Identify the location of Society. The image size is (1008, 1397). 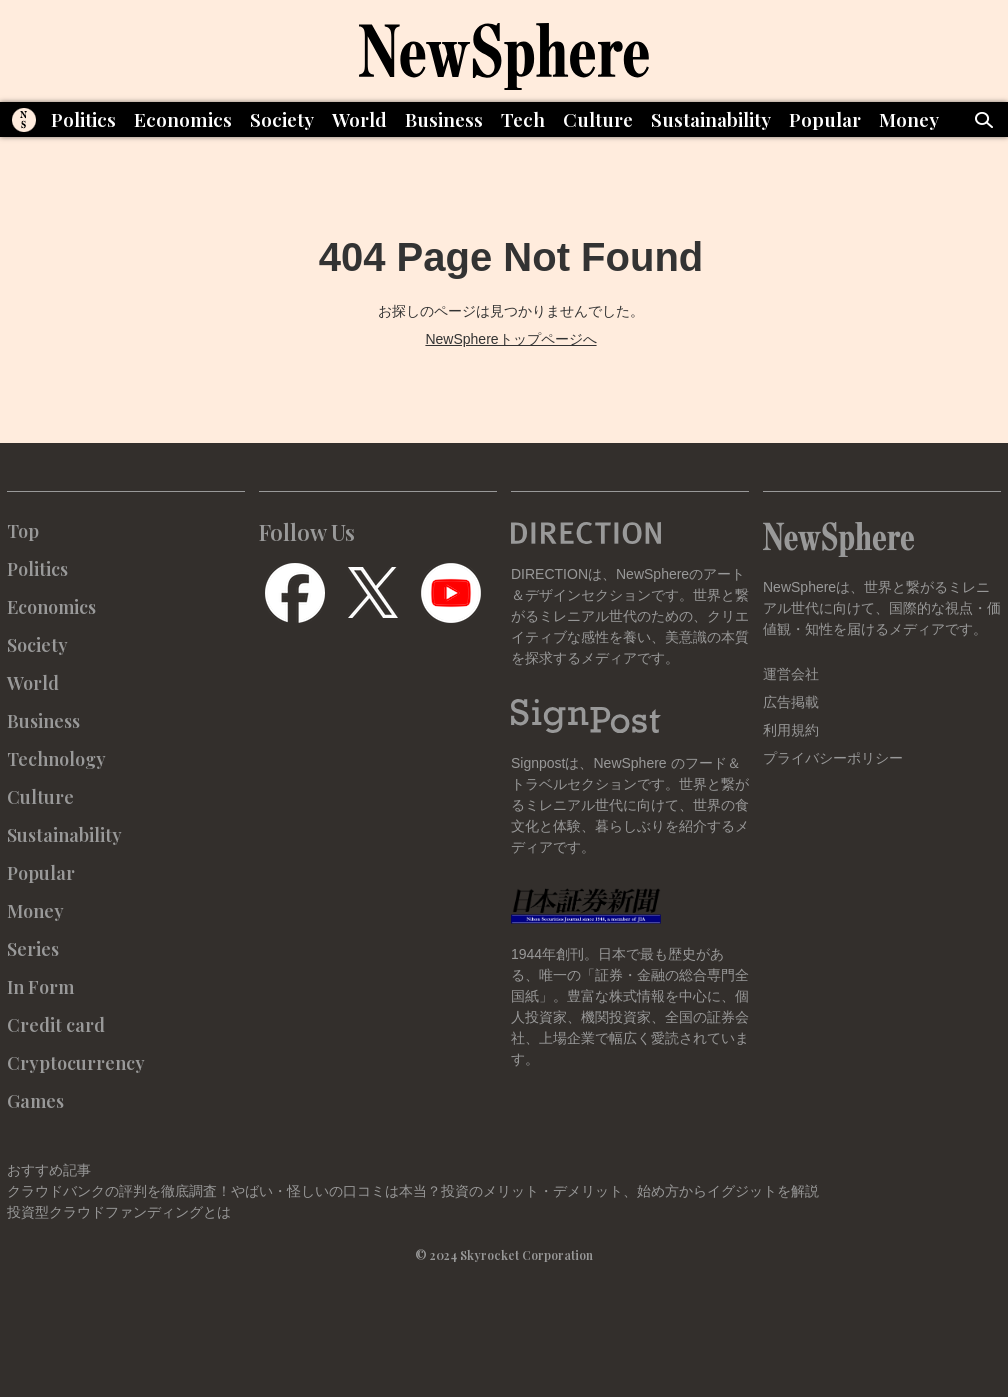
(282, 119).